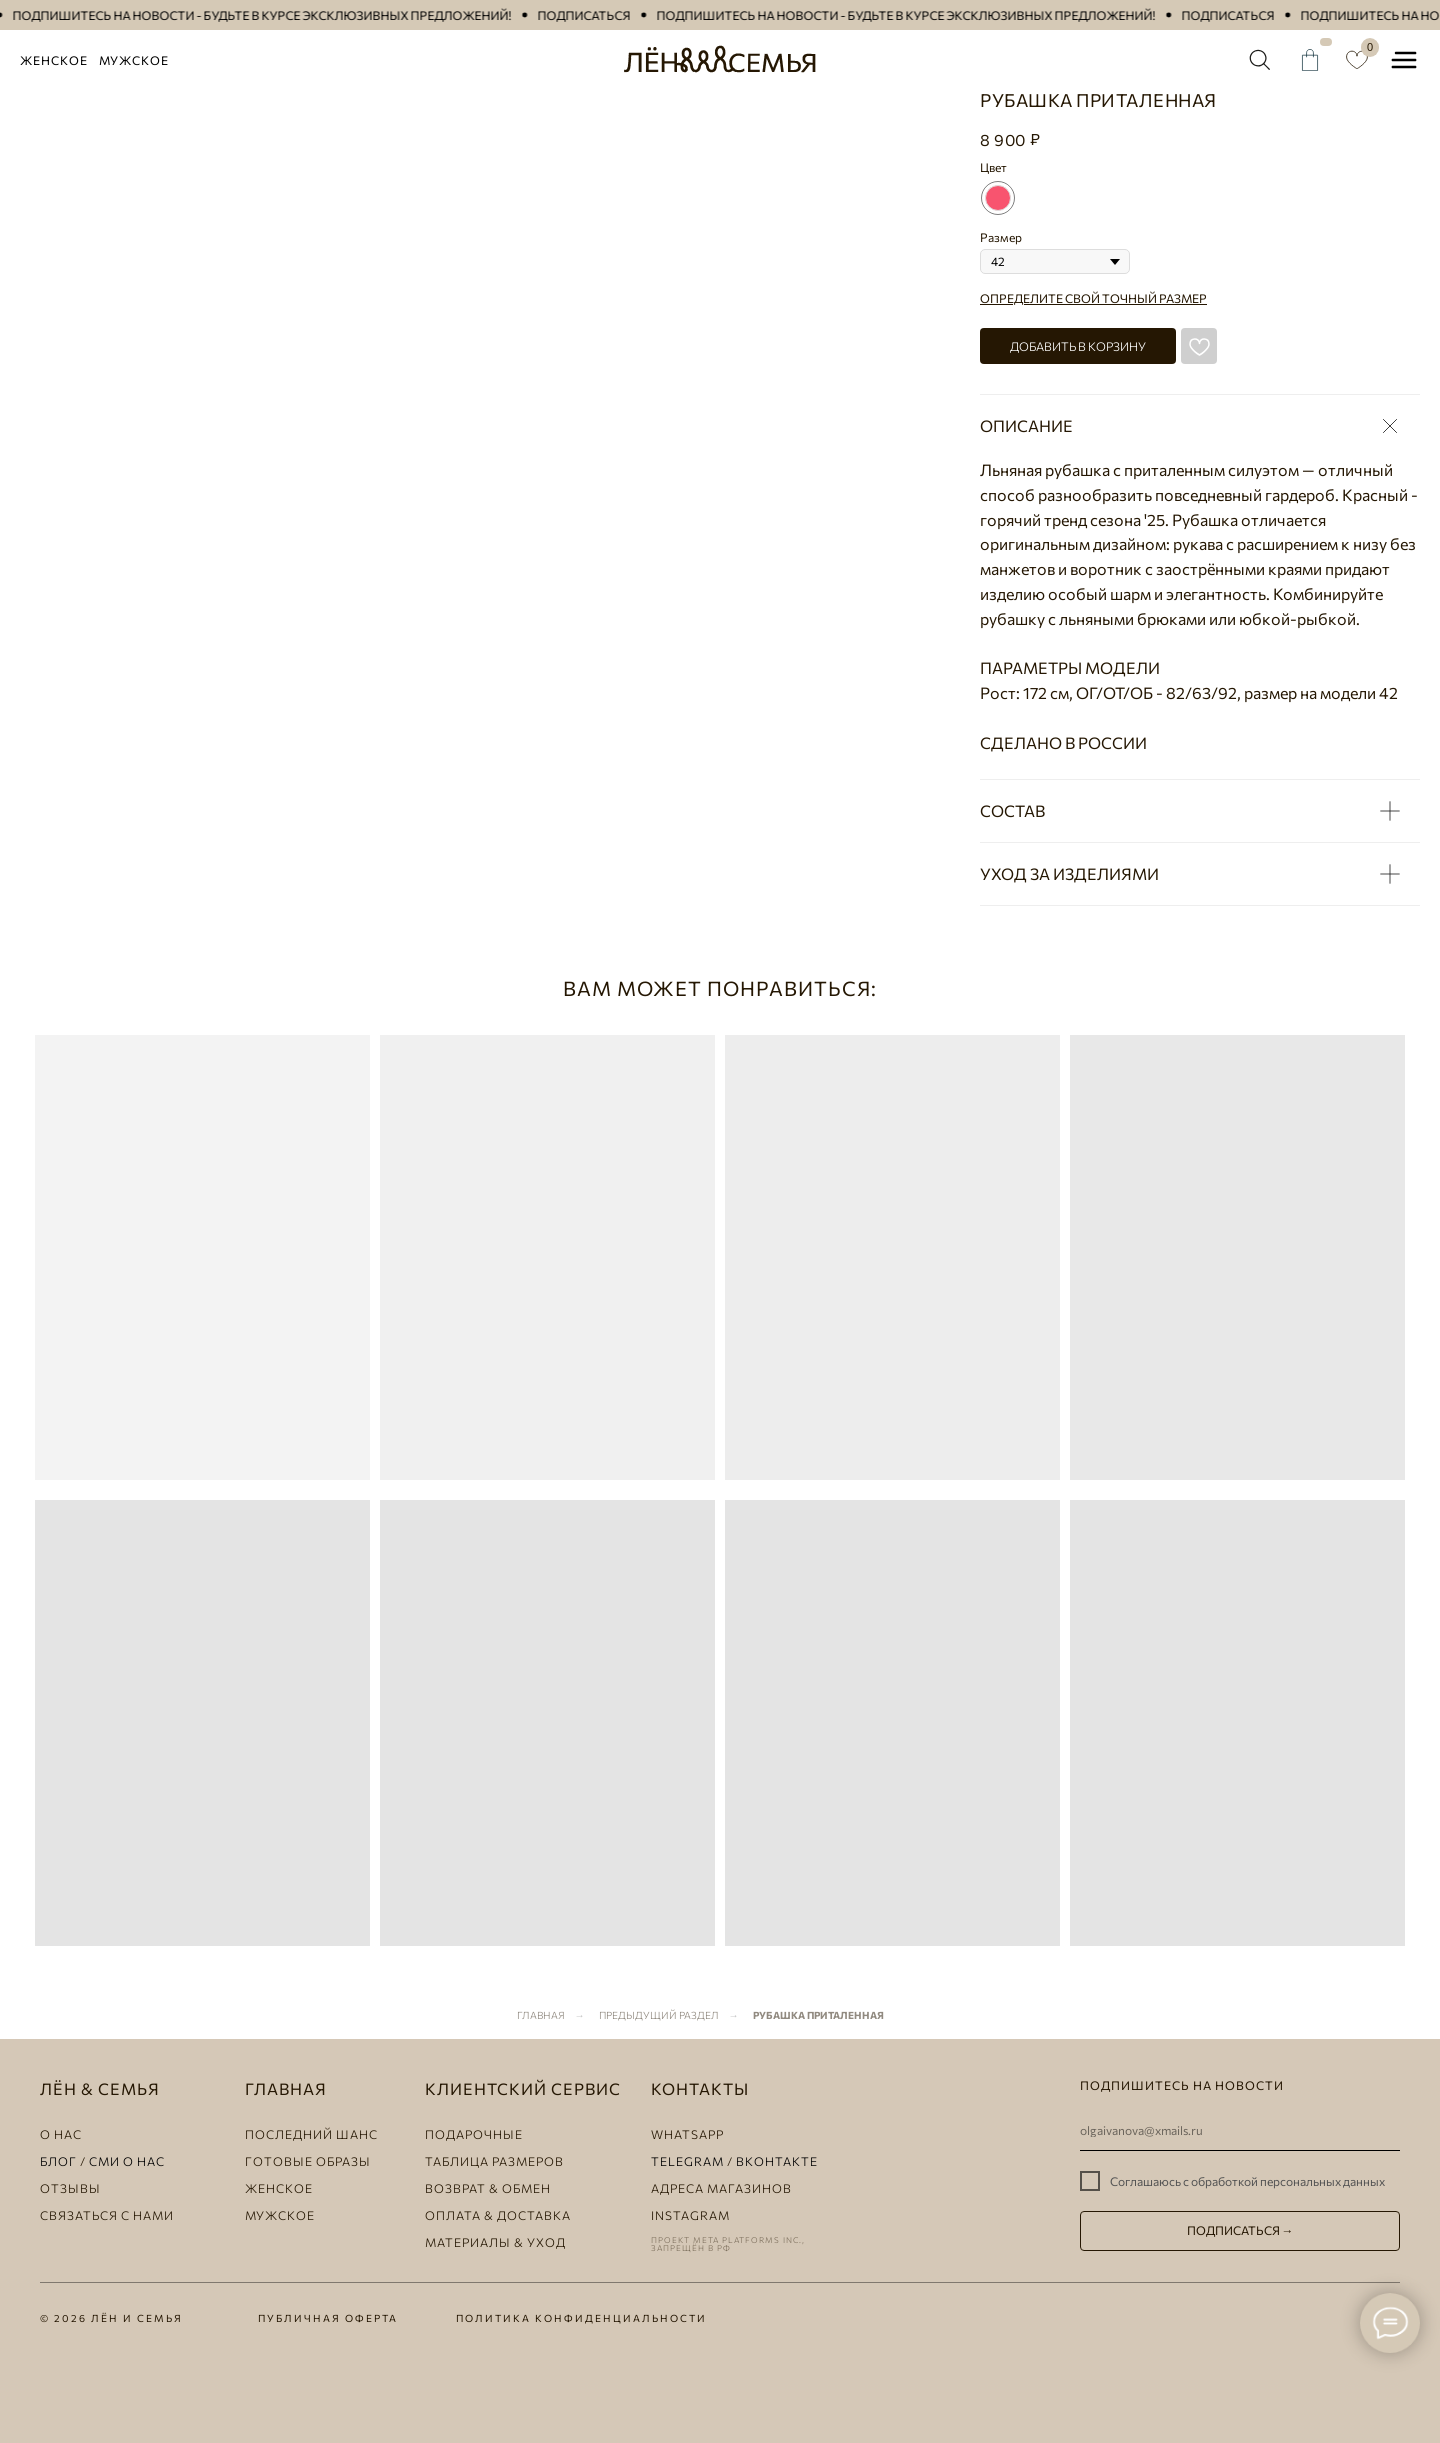 The height and width of the screenshot is (2443, 1440). Describe the element at coordinates (311, 2134) in the screenshot. I see `ПОСЛЕДНИЙ ШАНС` at that location.